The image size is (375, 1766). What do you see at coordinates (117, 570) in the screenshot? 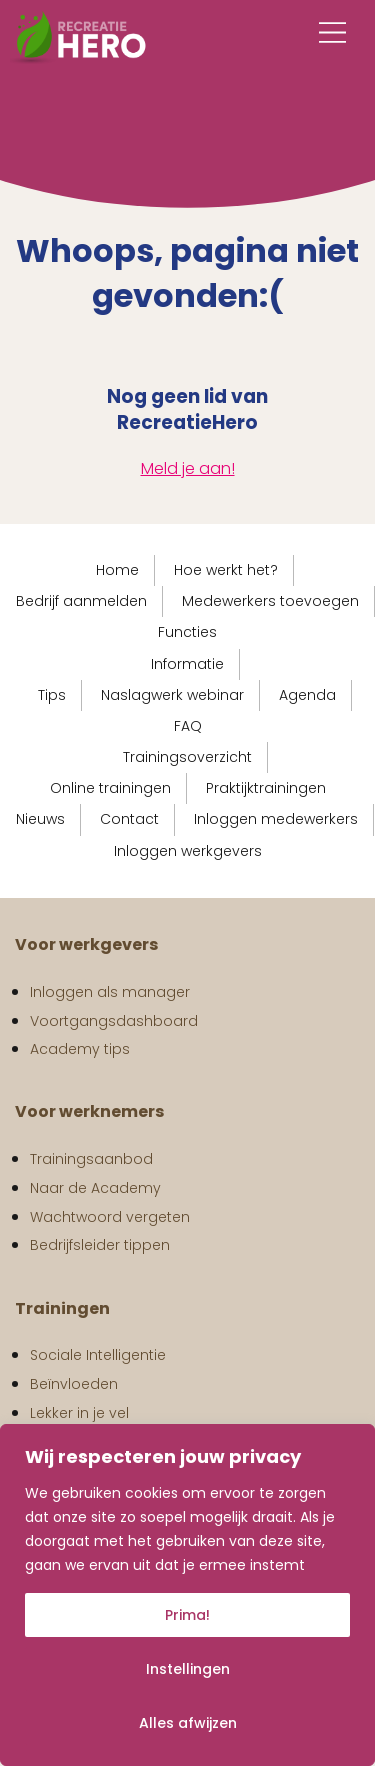
I see `Home` at bounding box center [117, 570].